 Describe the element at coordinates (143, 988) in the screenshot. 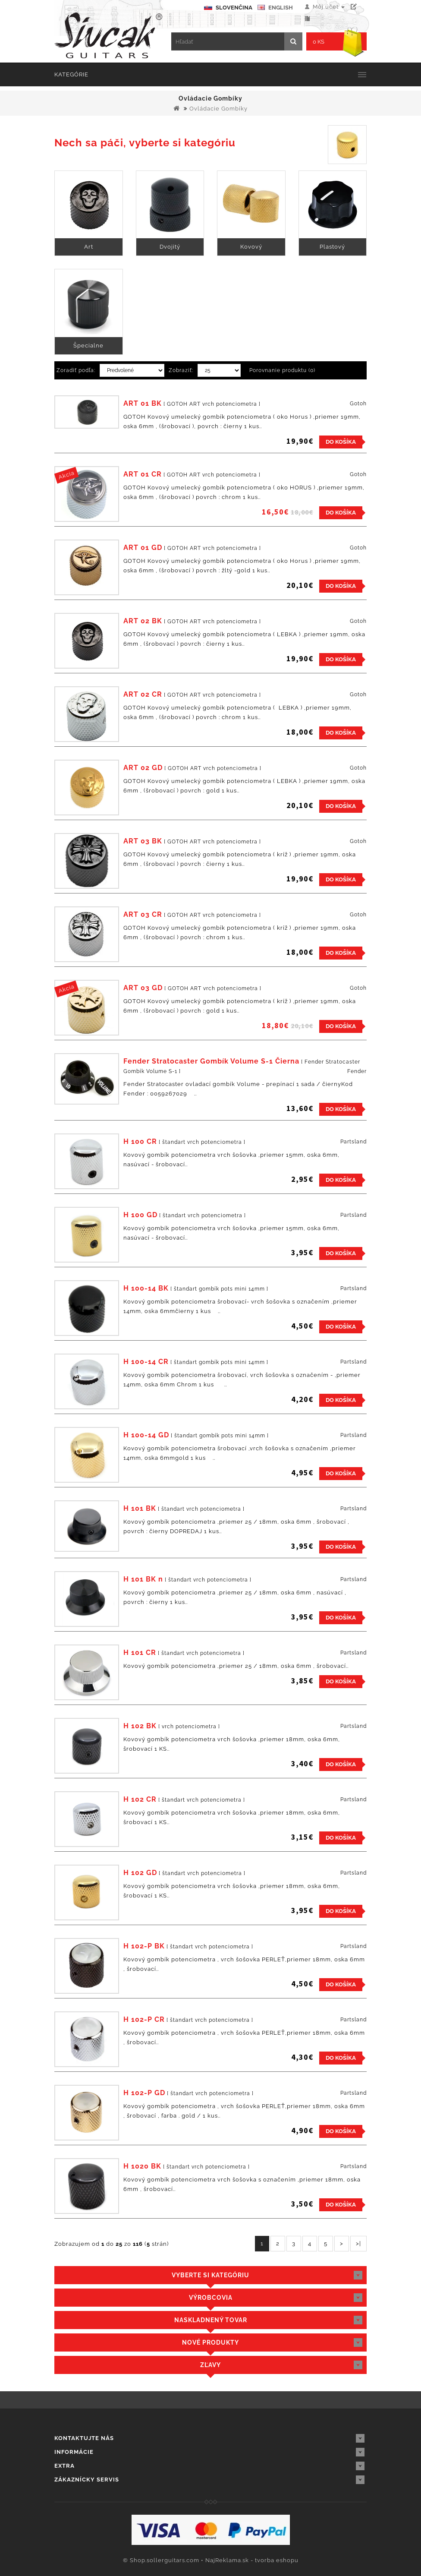

I see `ART 03 GD` at that location.